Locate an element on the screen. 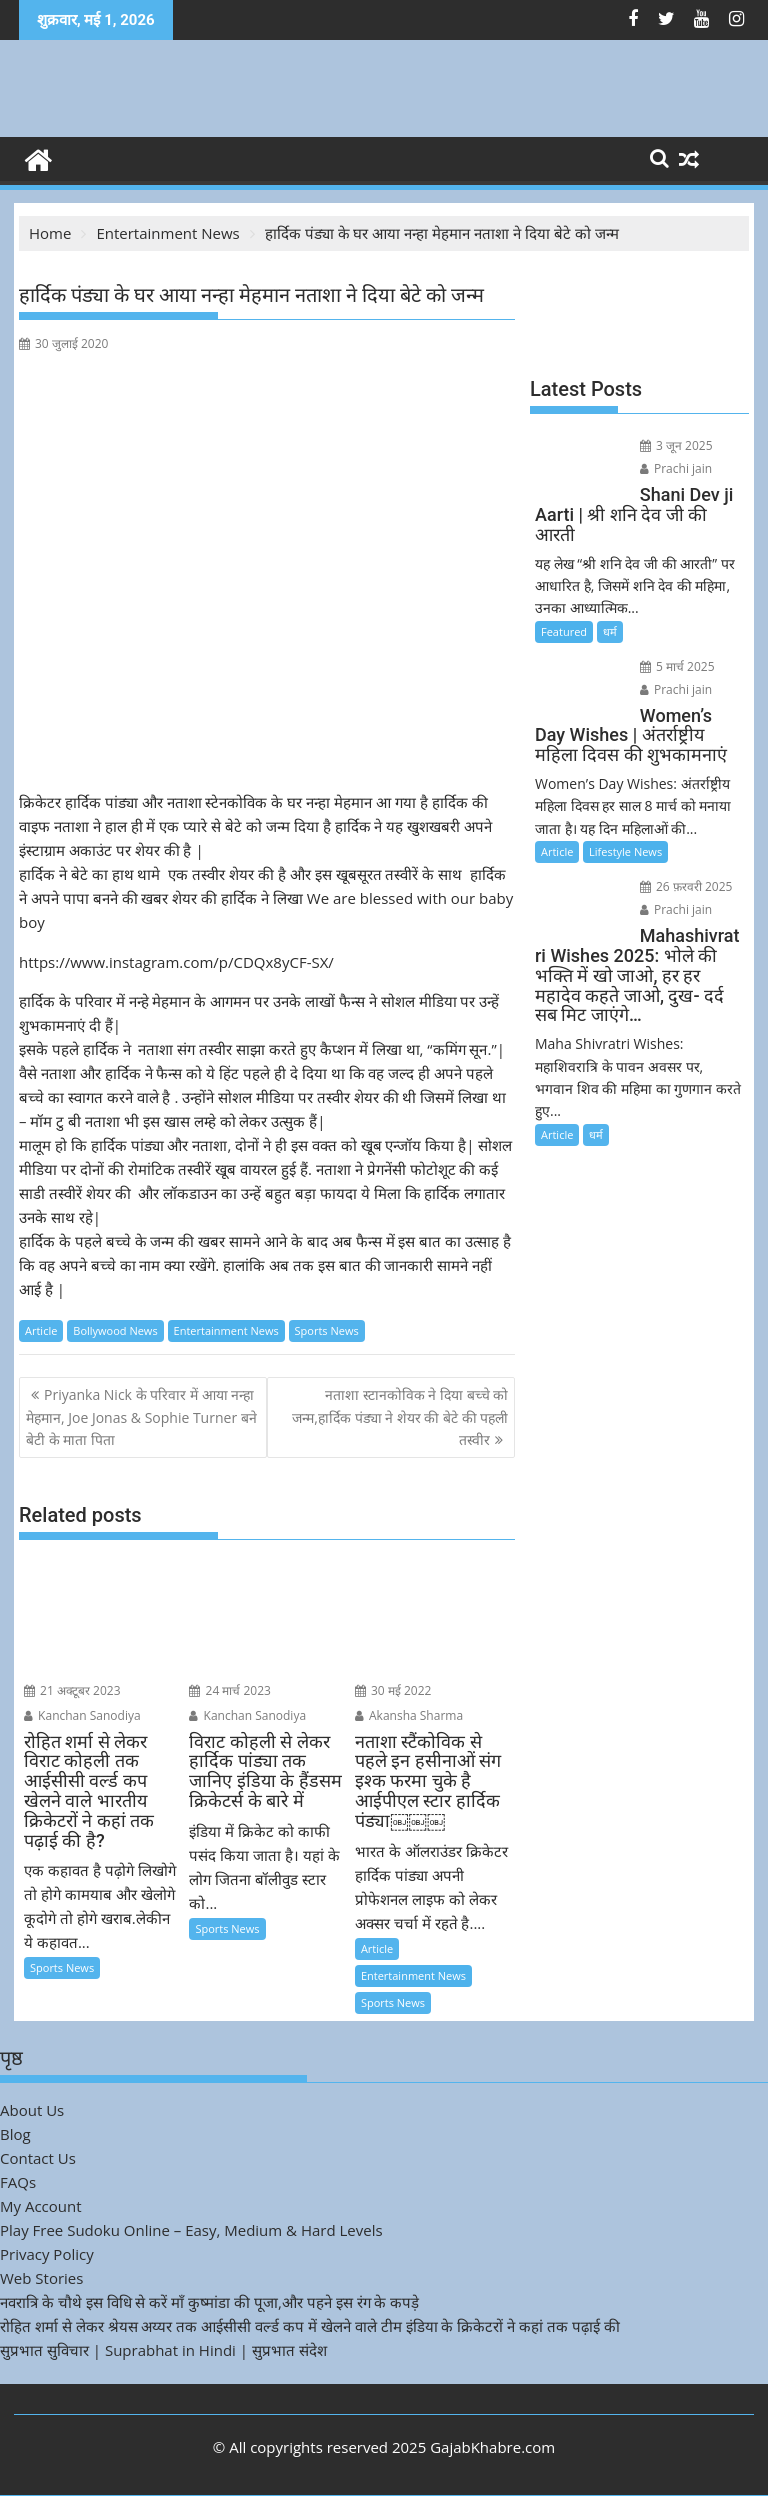 Image resolution: width=768 pixels, height=2496 pixels. Kanchan Sanodiya is located at coordinates (82, 1715).